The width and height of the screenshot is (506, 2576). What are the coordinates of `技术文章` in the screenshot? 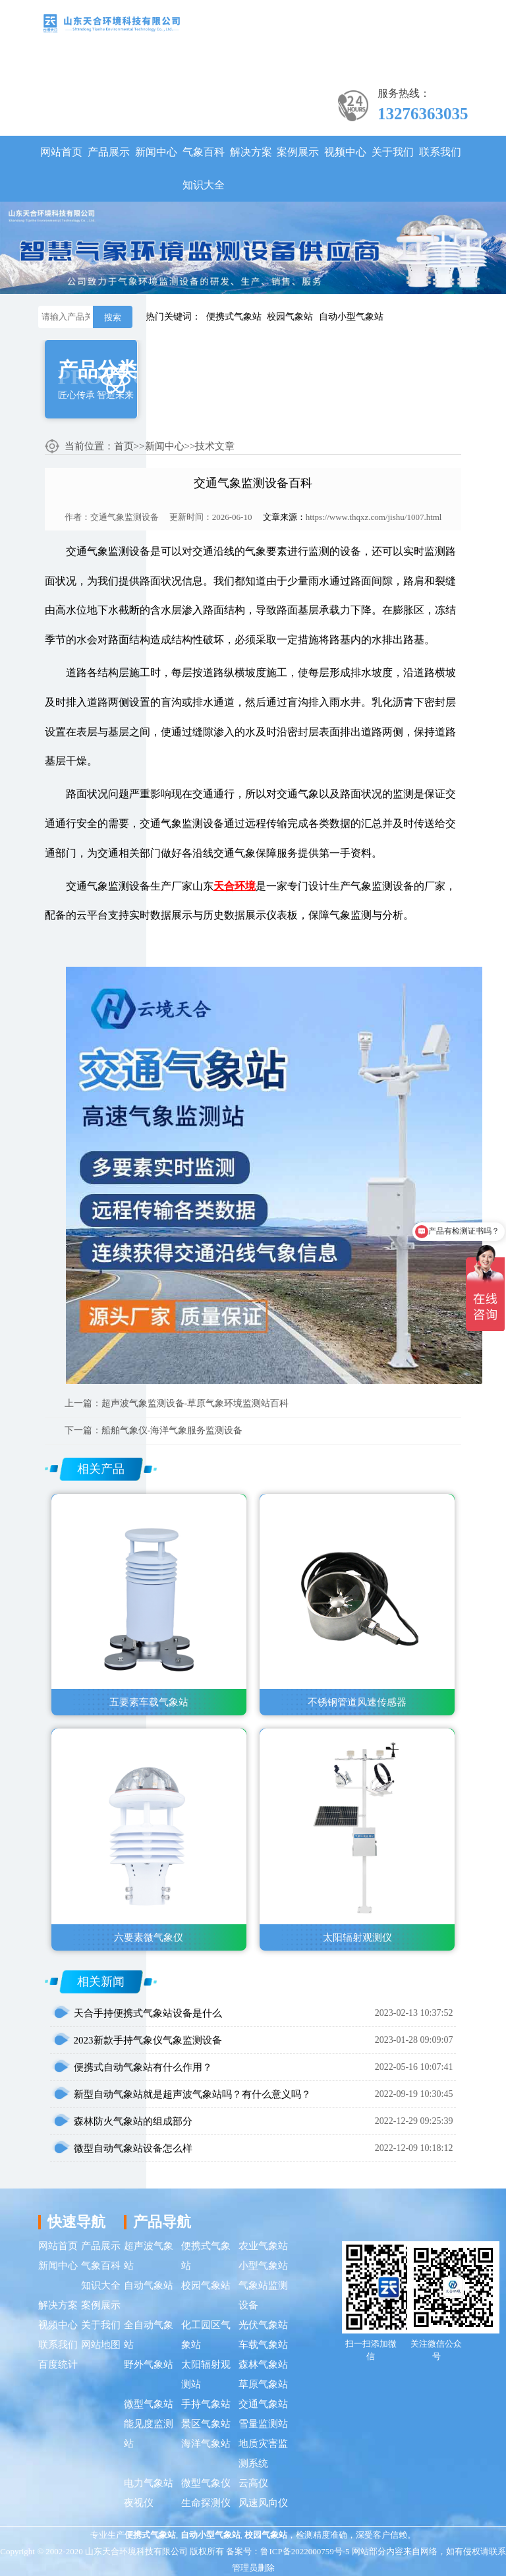 It's located at (215, 446).